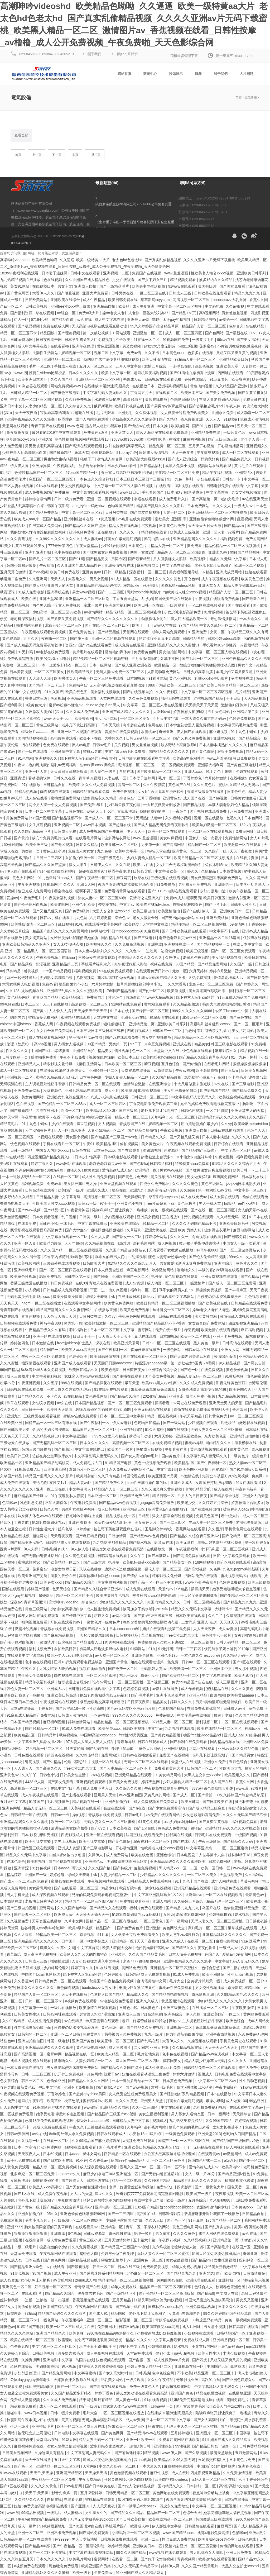 Image resolution: width=270 pixels, height=2576 pixels. I want to click on 98国产视频, so click(40, 818).